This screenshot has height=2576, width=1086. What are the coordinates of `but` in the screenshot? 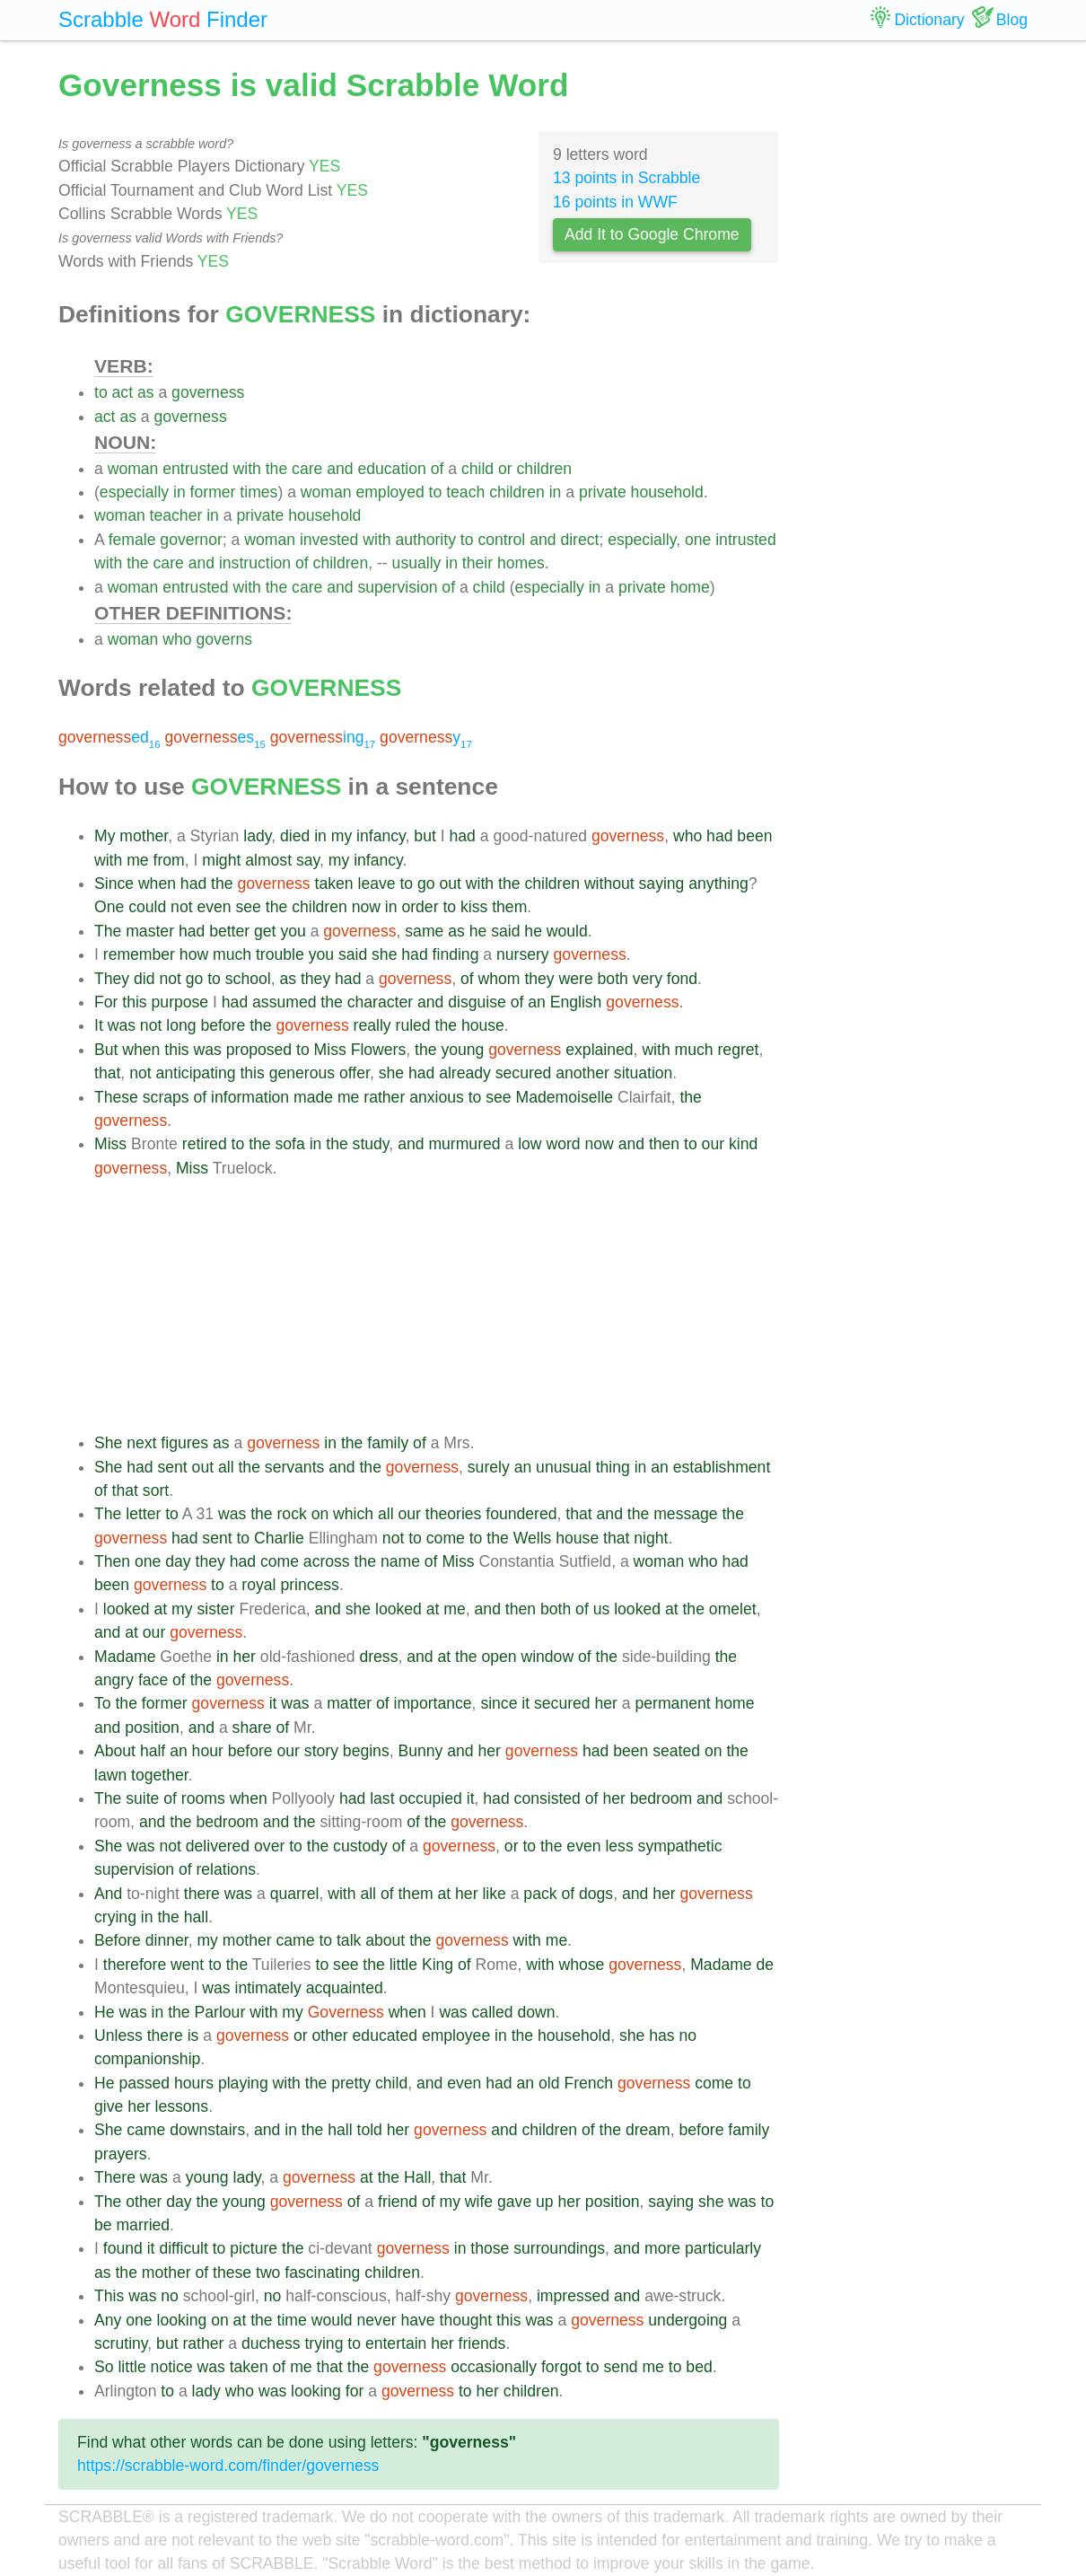 It's located at (424, 836).